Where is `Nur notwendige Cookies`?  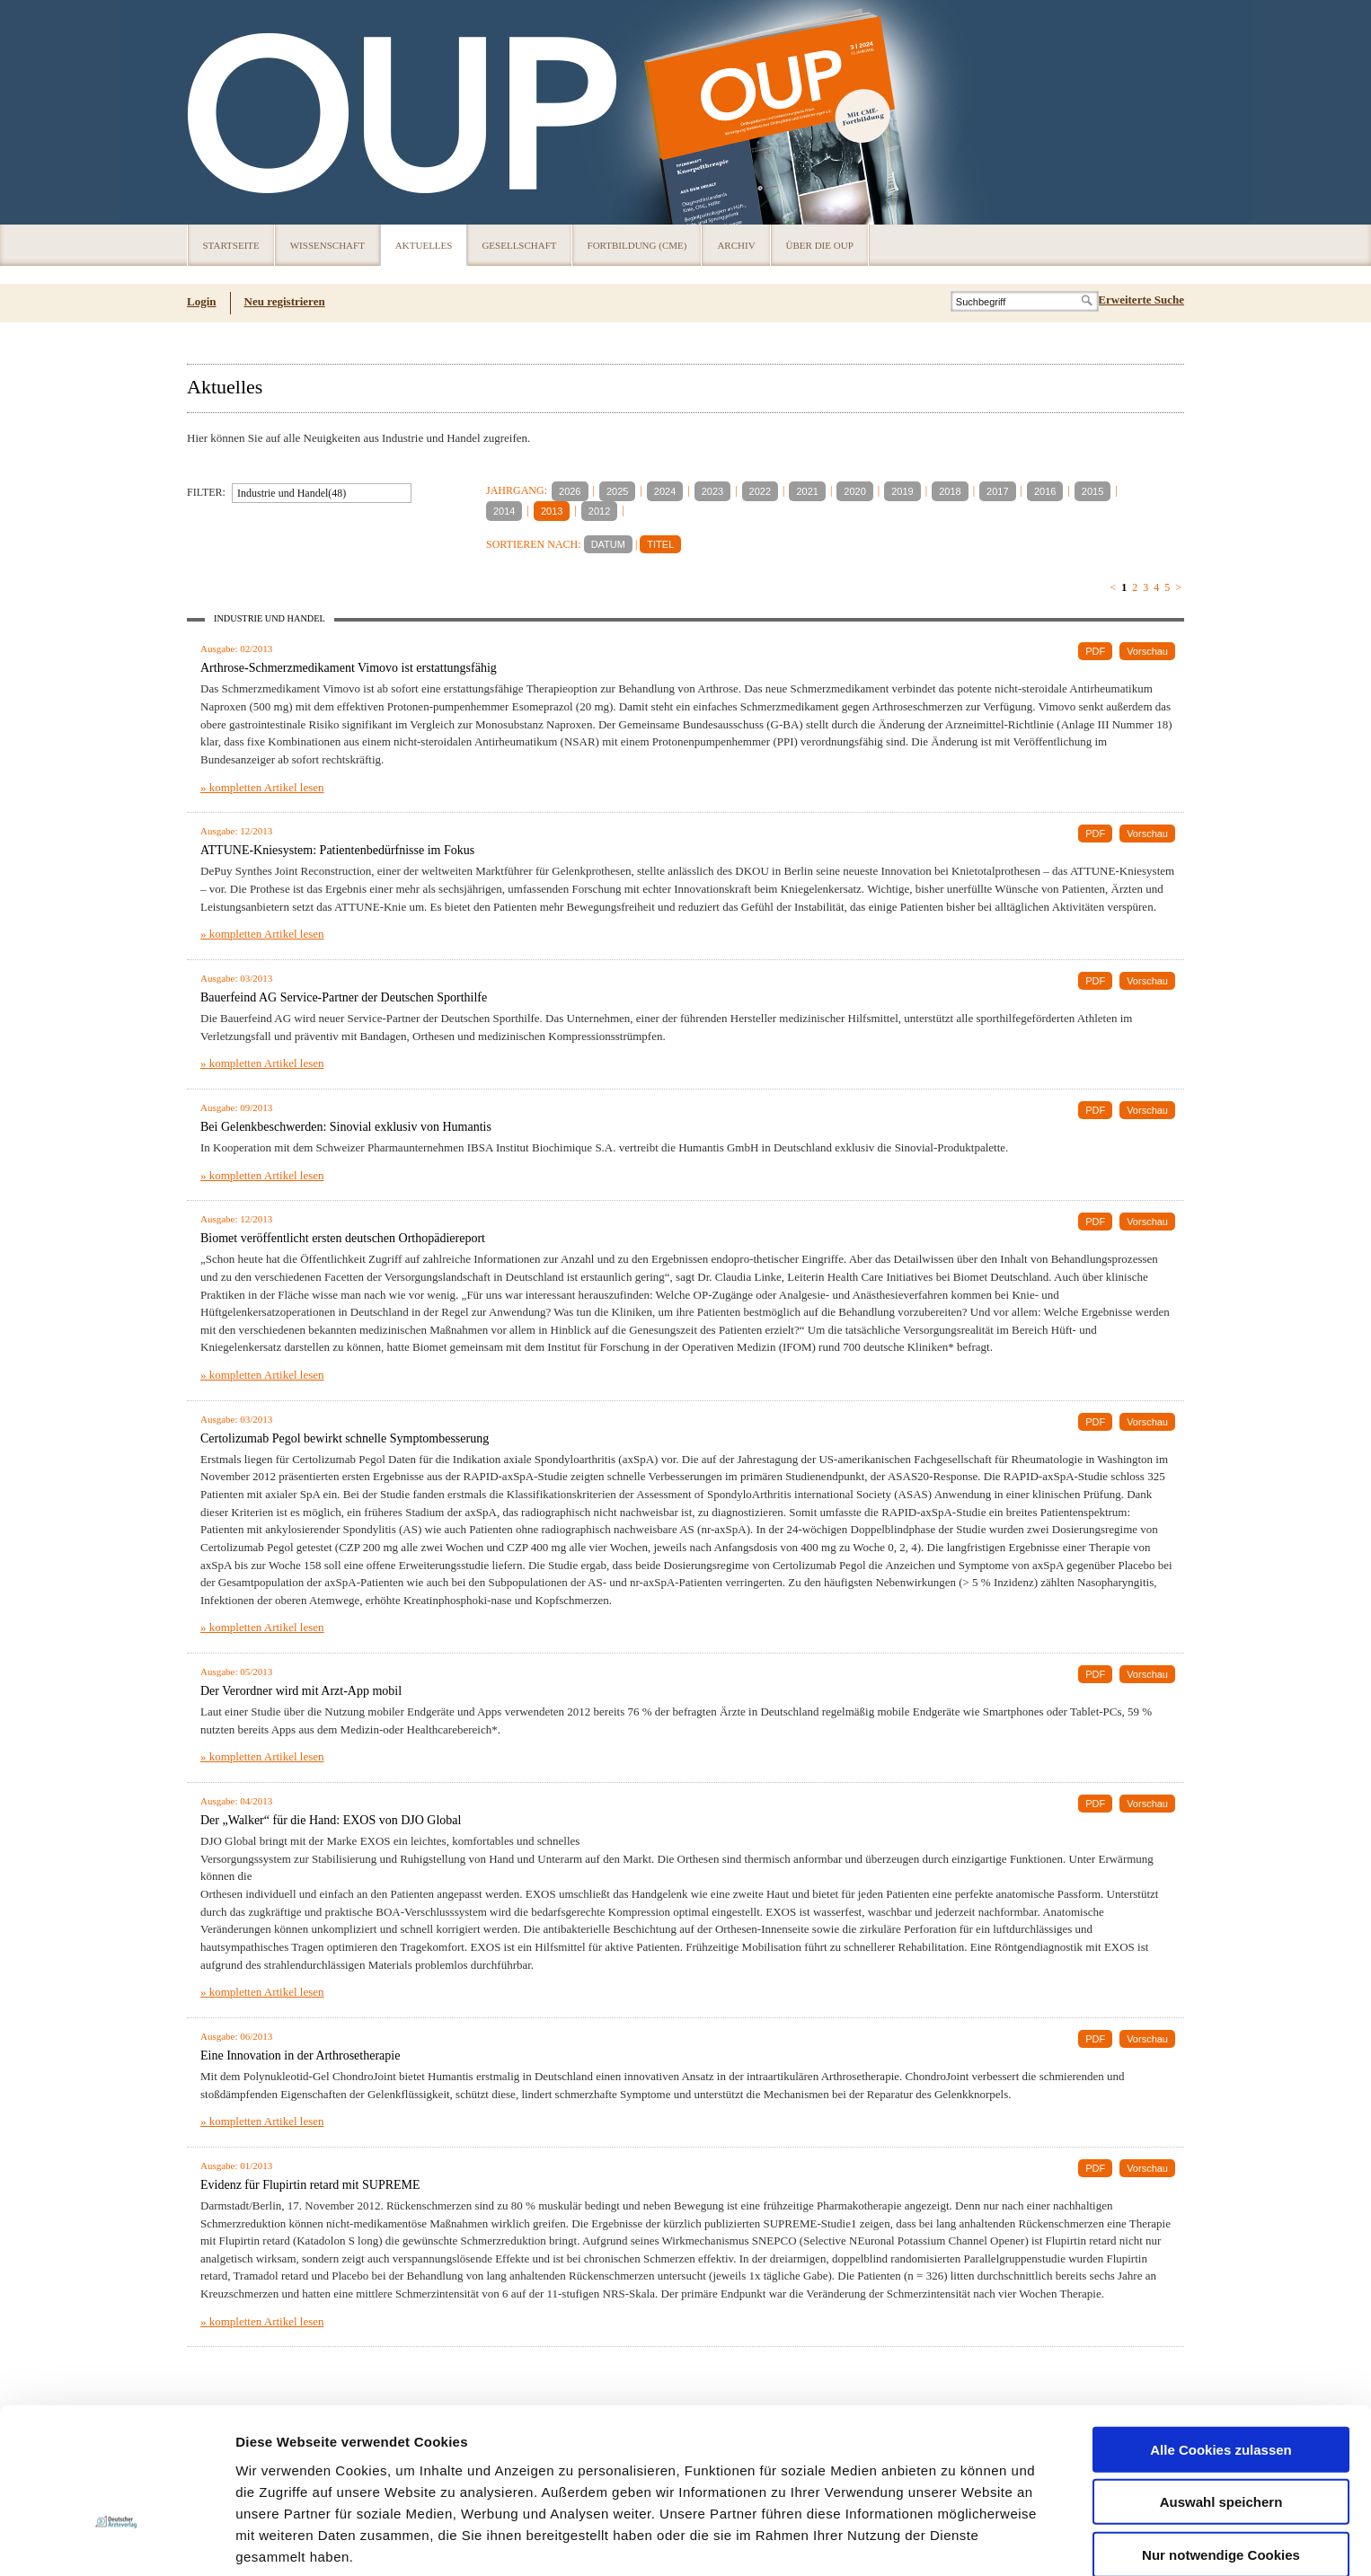
Nur notwendige Cookies is located at coordinates (1221, 2437).